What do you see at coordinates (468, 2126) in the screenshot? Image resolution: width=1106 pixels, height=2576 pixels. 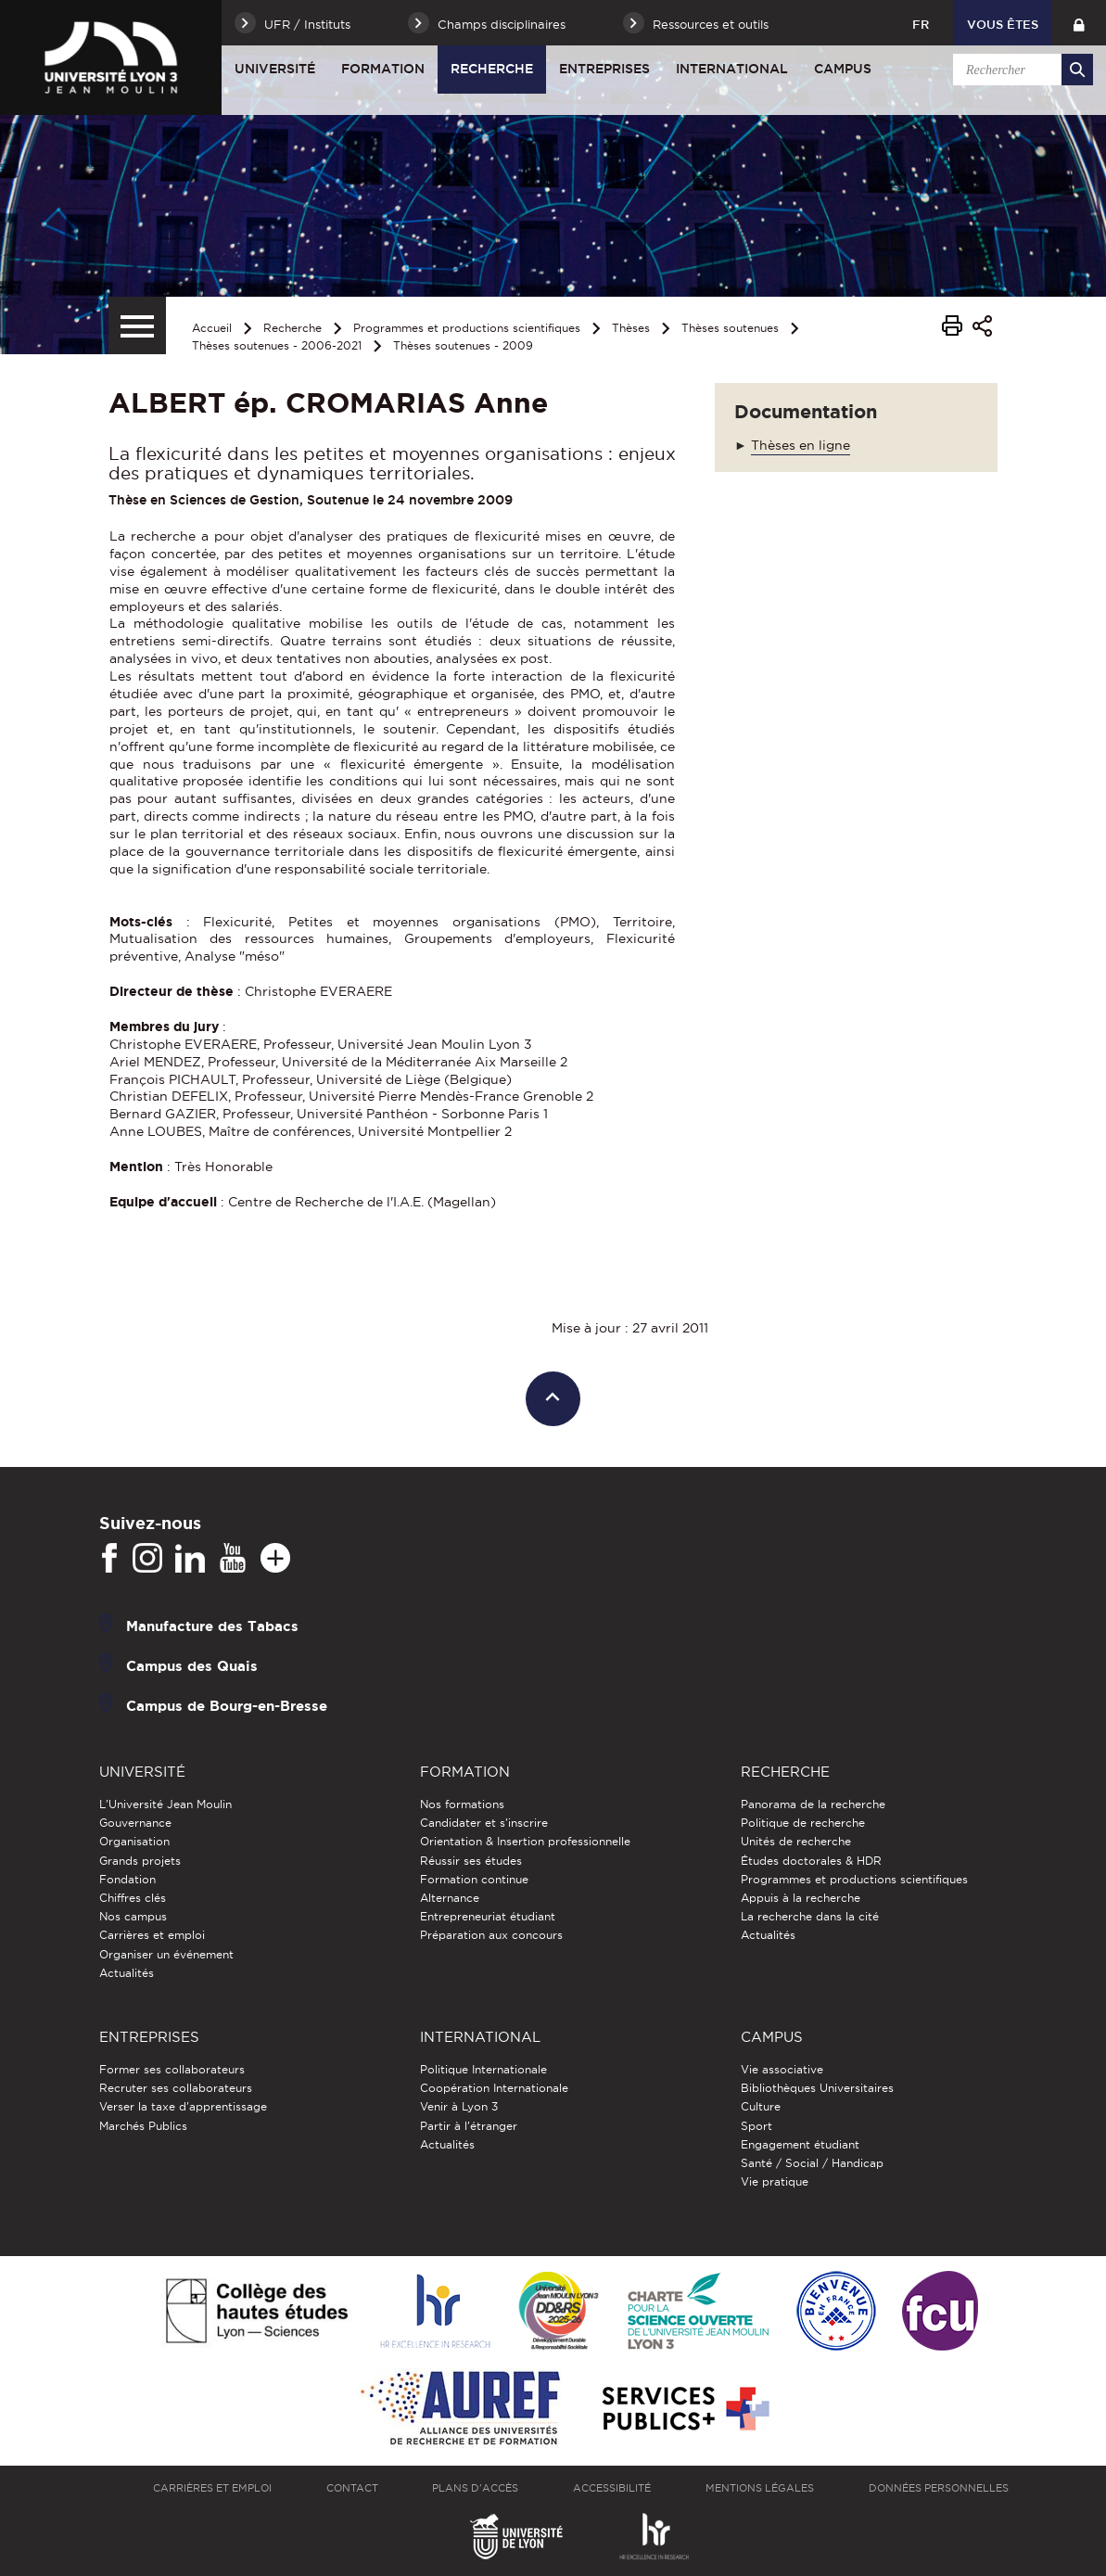 I see `Partir à l'étranger` at bounding box center [468, 2126].